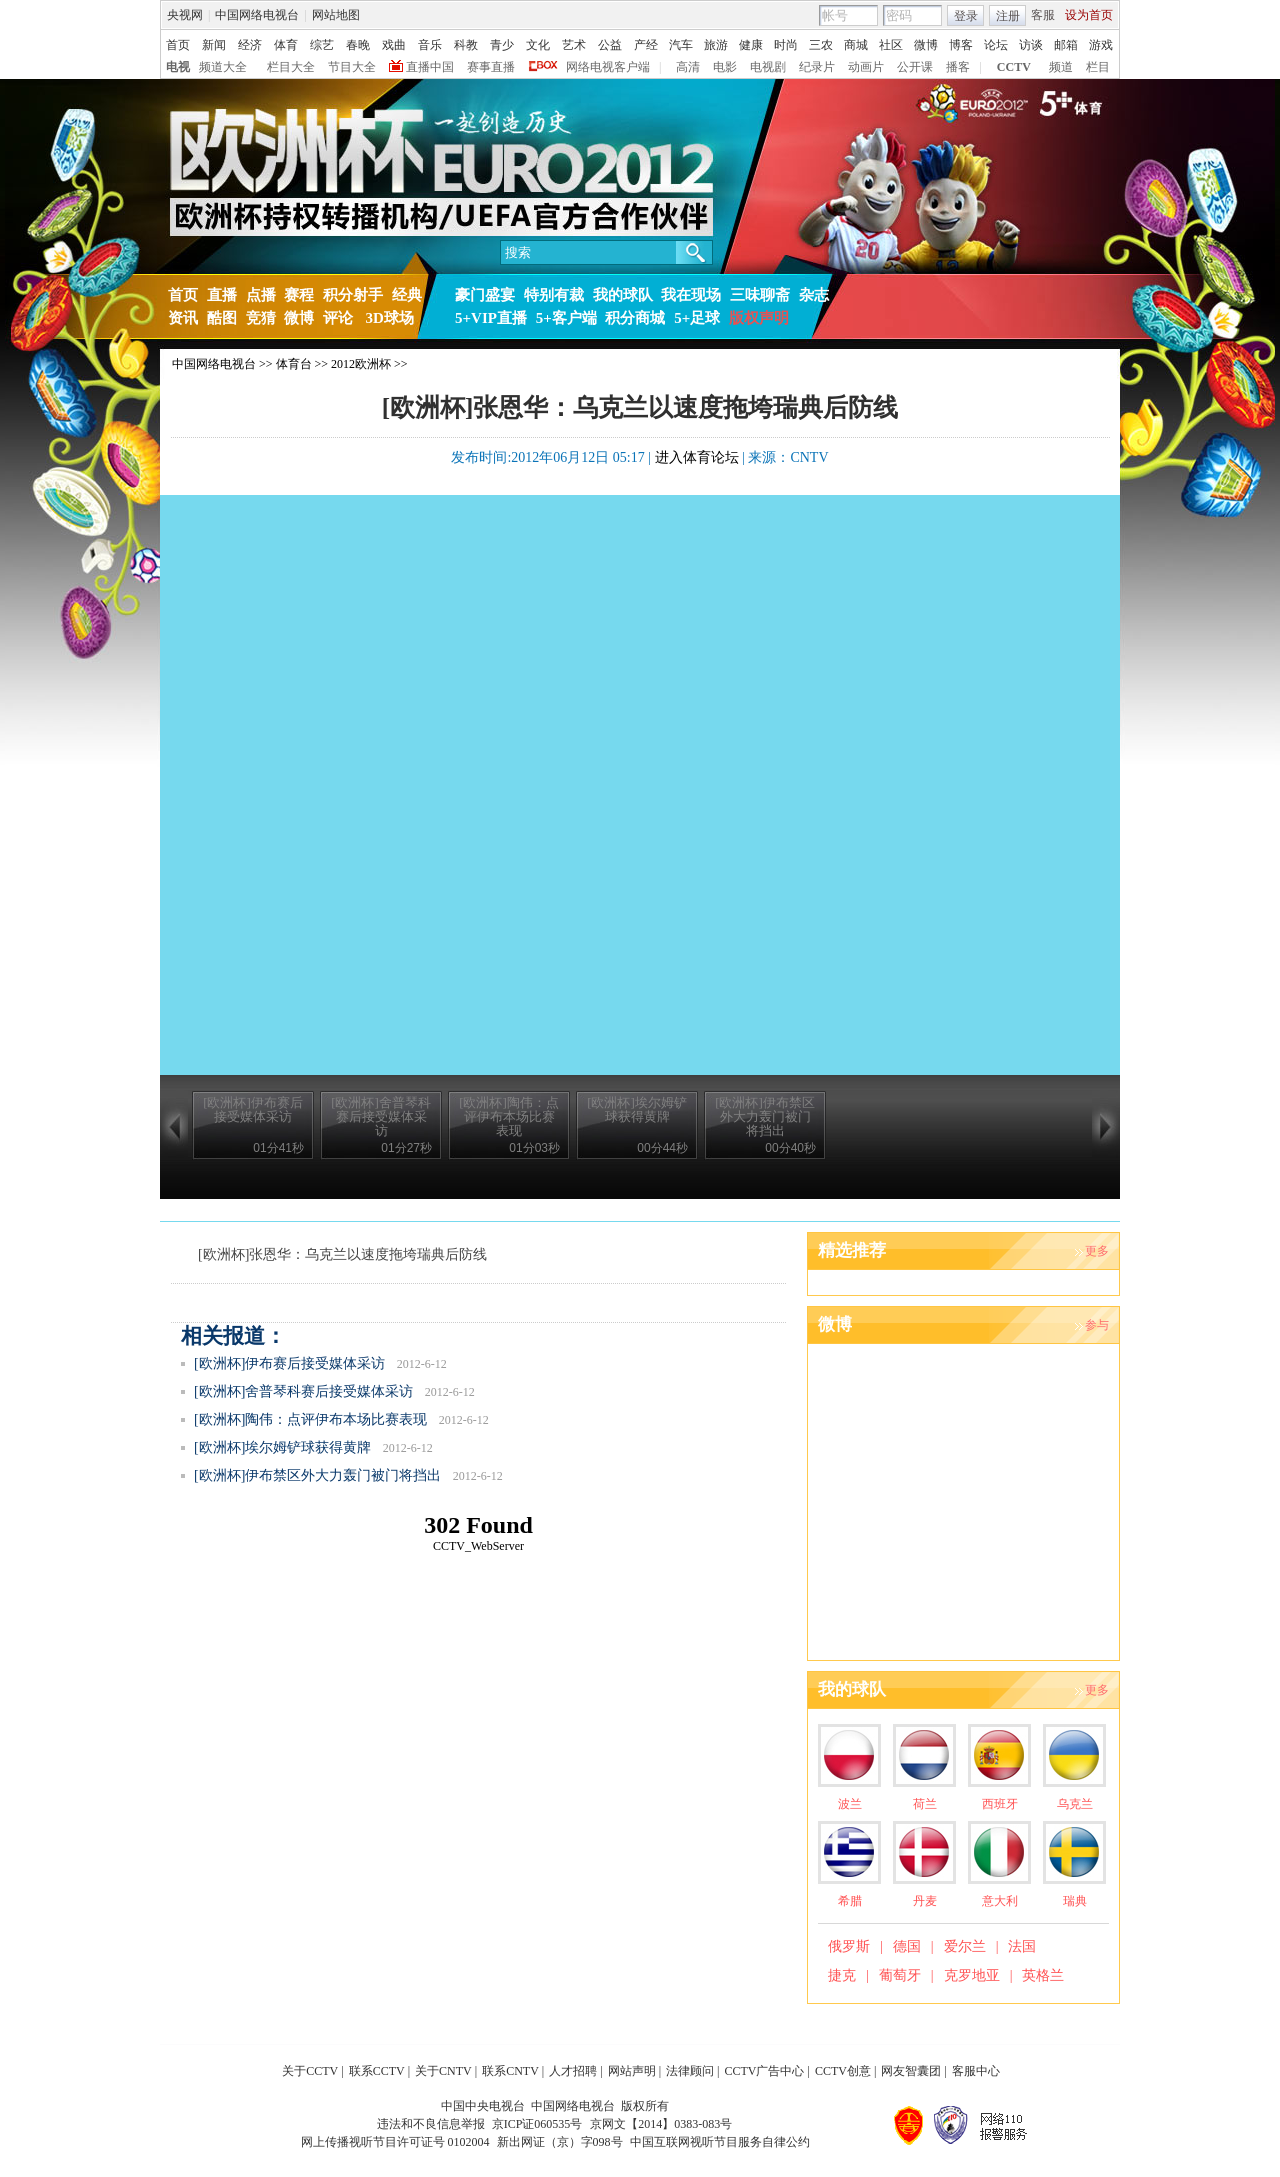  What do you see at coordinates (407, 295) in the screenshot?
I see `经典` at bounding box center [407, 295].